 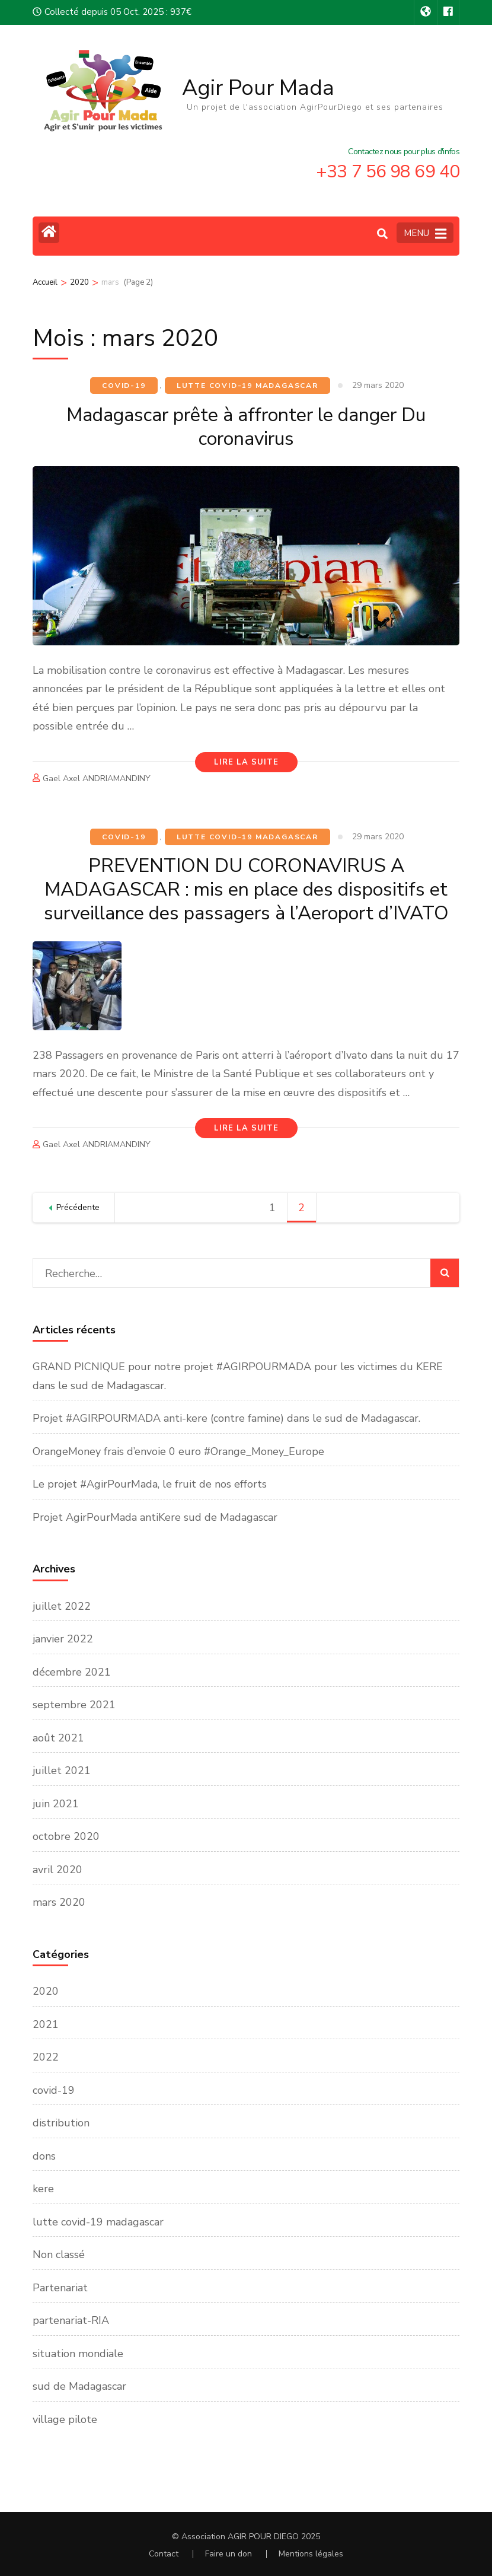 What do you see at coordinates (46, 2057) in the screenshot?
I see `2022` at bounding box center [46, 2057].